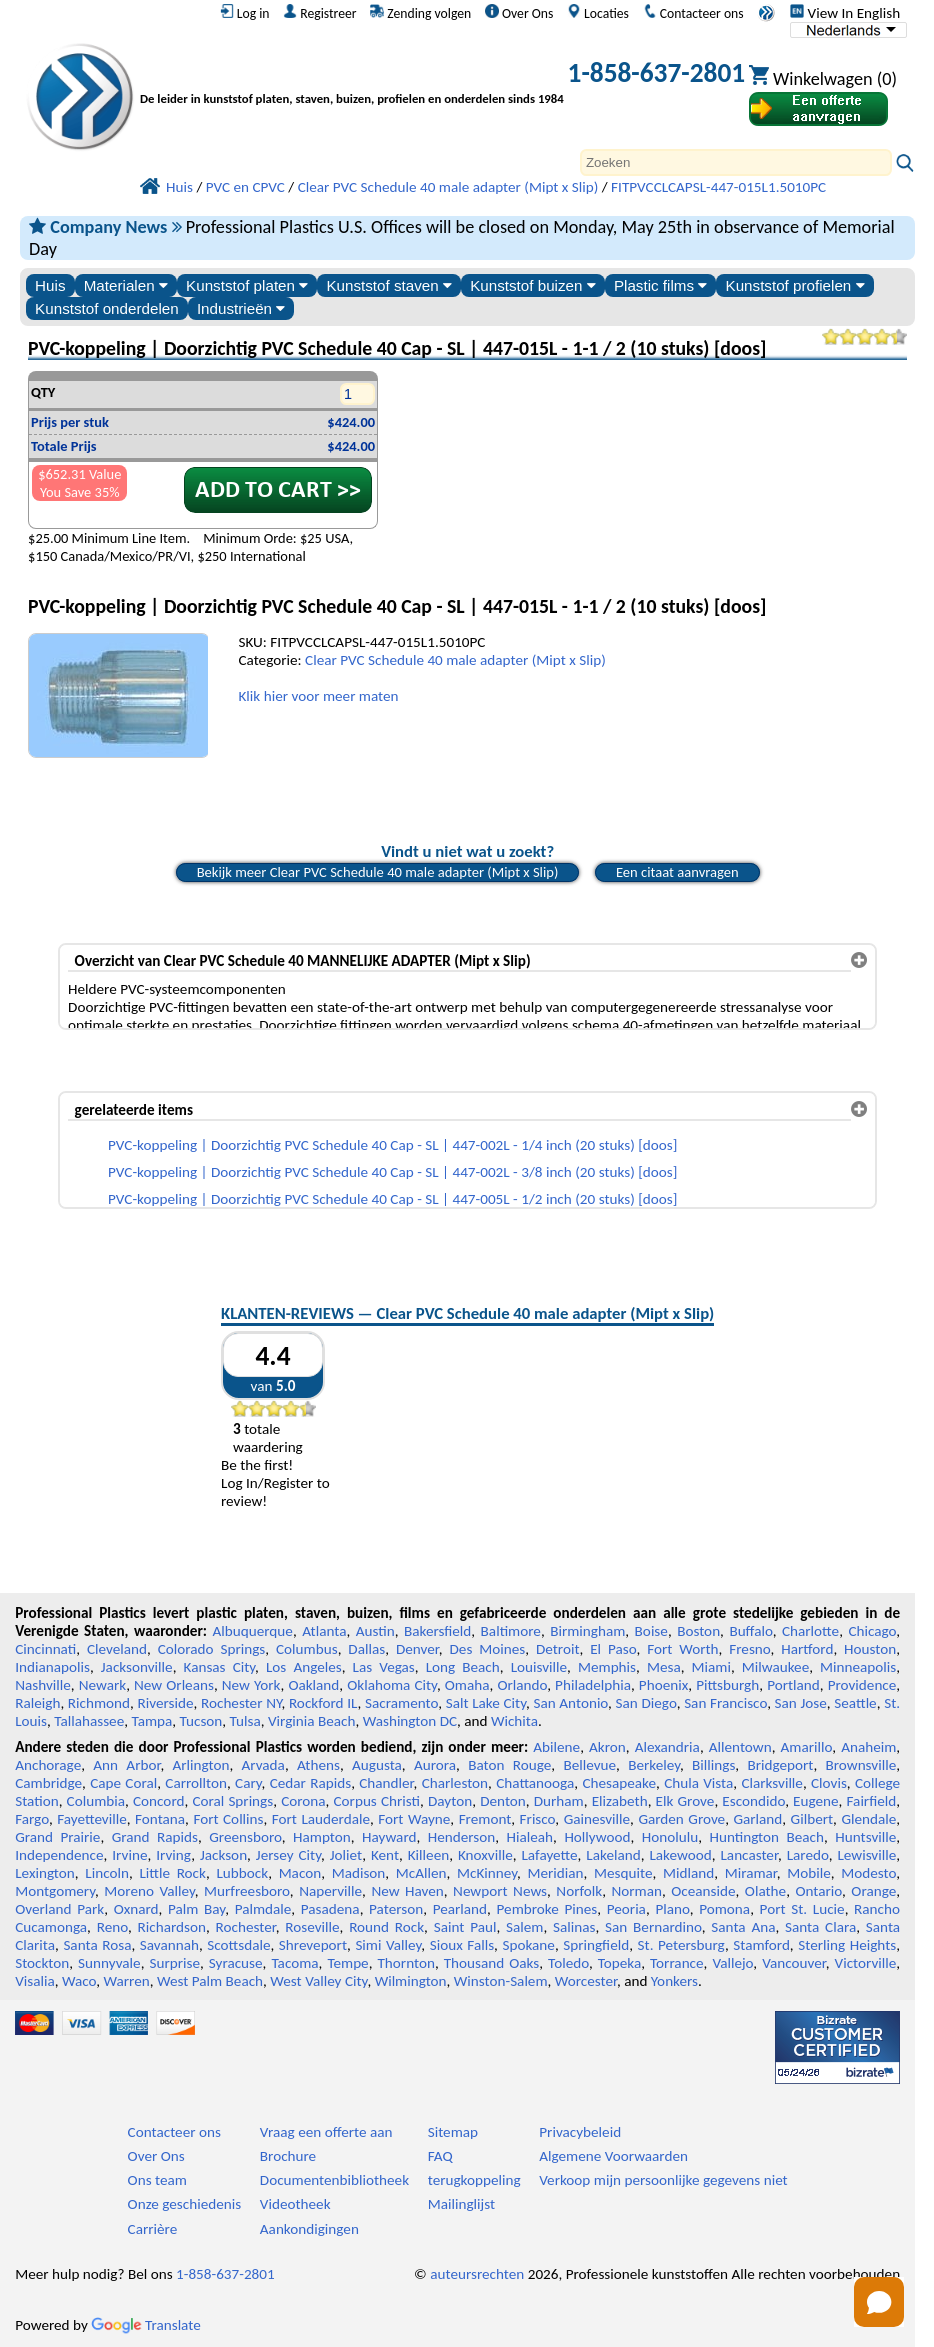 The height and width of the screenshot is (2347, 934). What do you see at coordinates (589, 1765) in the screenshot?
I see `Bellevue` at bounding box center [589, 1765].